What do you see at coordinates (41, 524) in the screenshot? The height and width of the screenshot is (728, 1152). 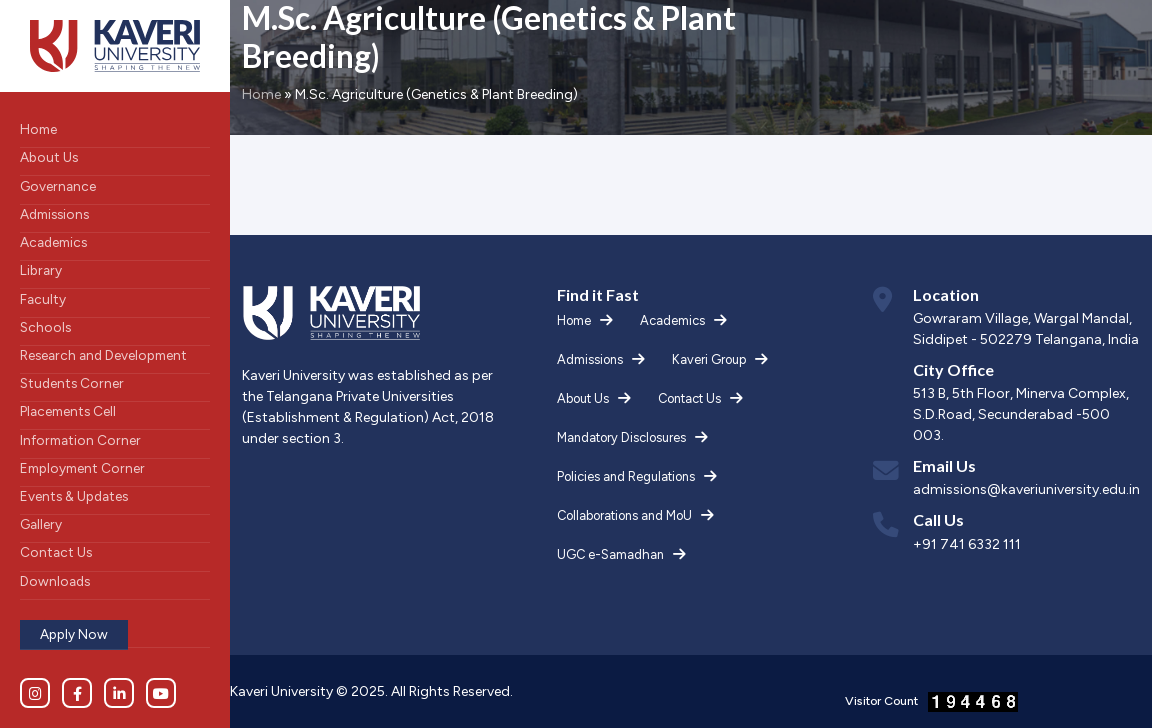 I see `Gallery` at bounding box center [41, 524].